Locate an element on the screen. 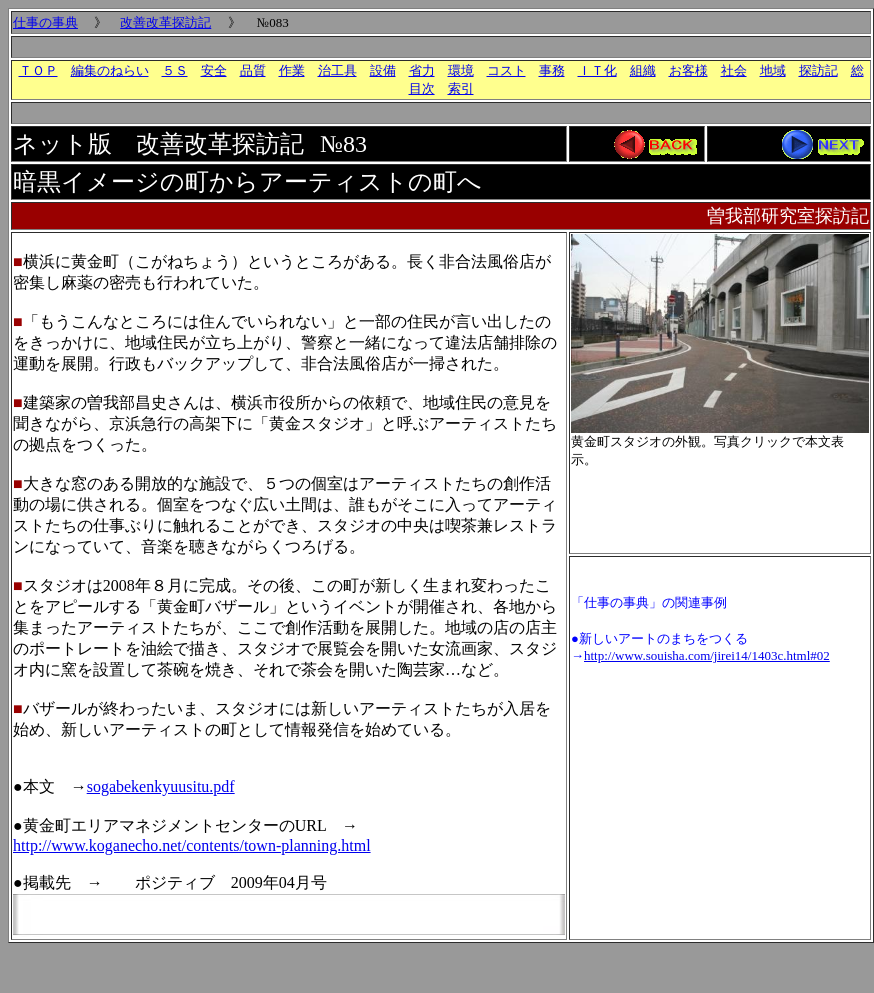 This screenshot has width=874, height=993. 治工具 is located at coordinates (337, 70).